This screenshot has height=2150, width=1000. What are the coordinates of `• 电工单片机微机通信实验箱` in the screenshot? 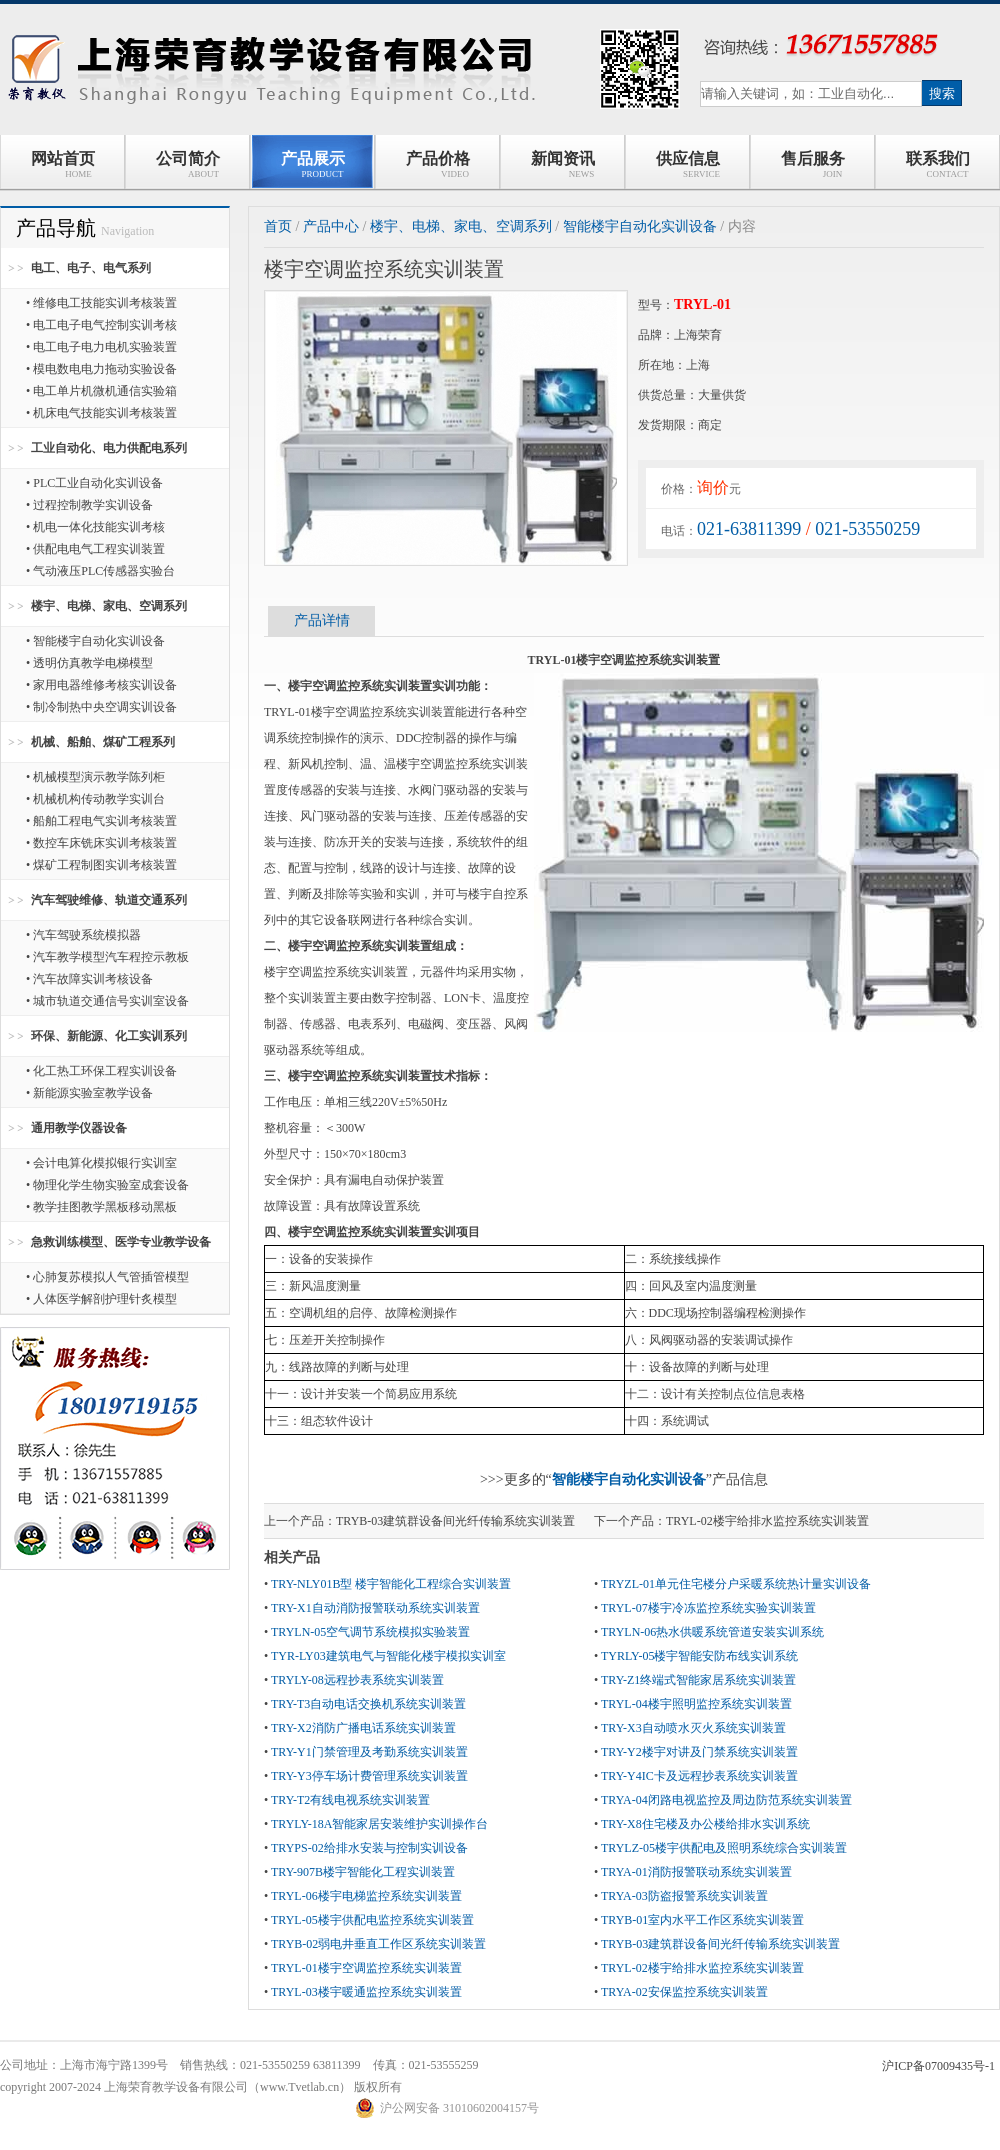 It's located at (101, 391).